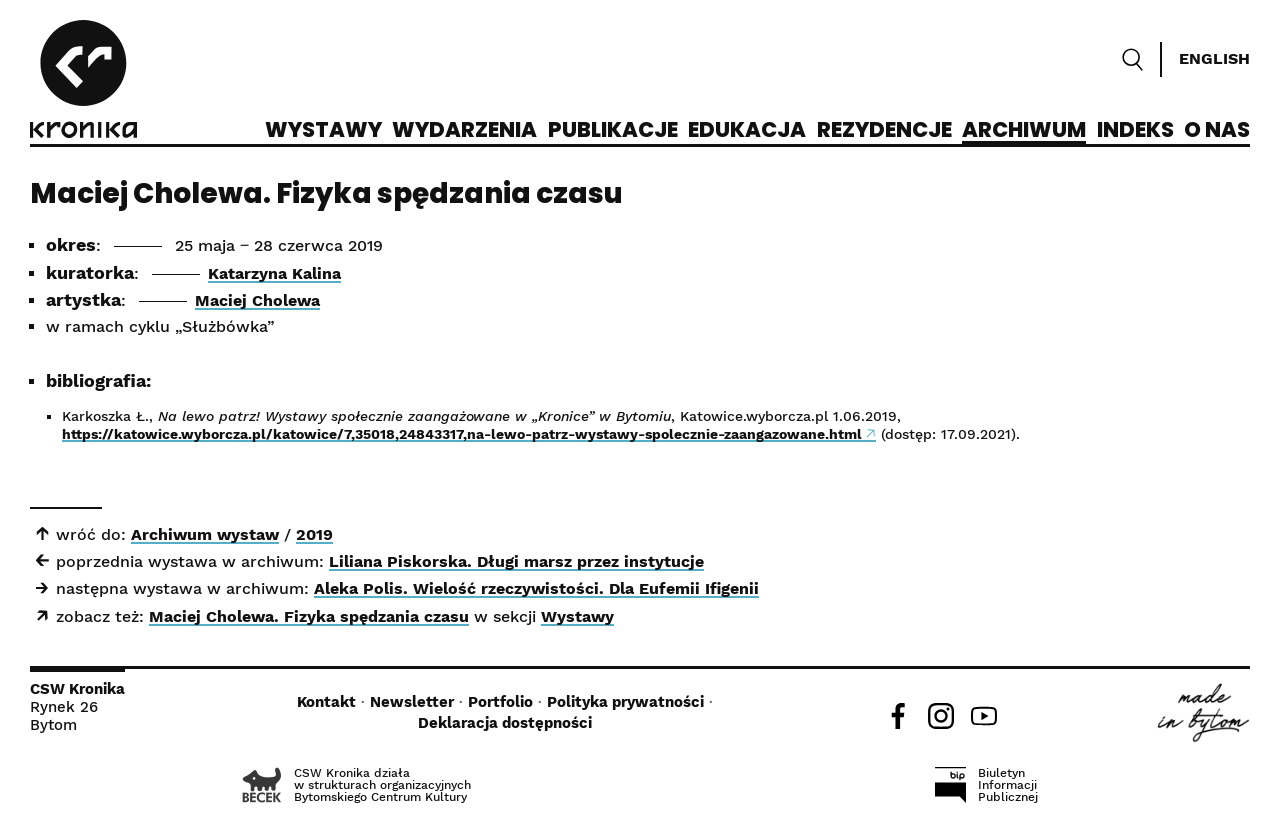  I want to click on Katarzyna Kalina, so click(274, 273).